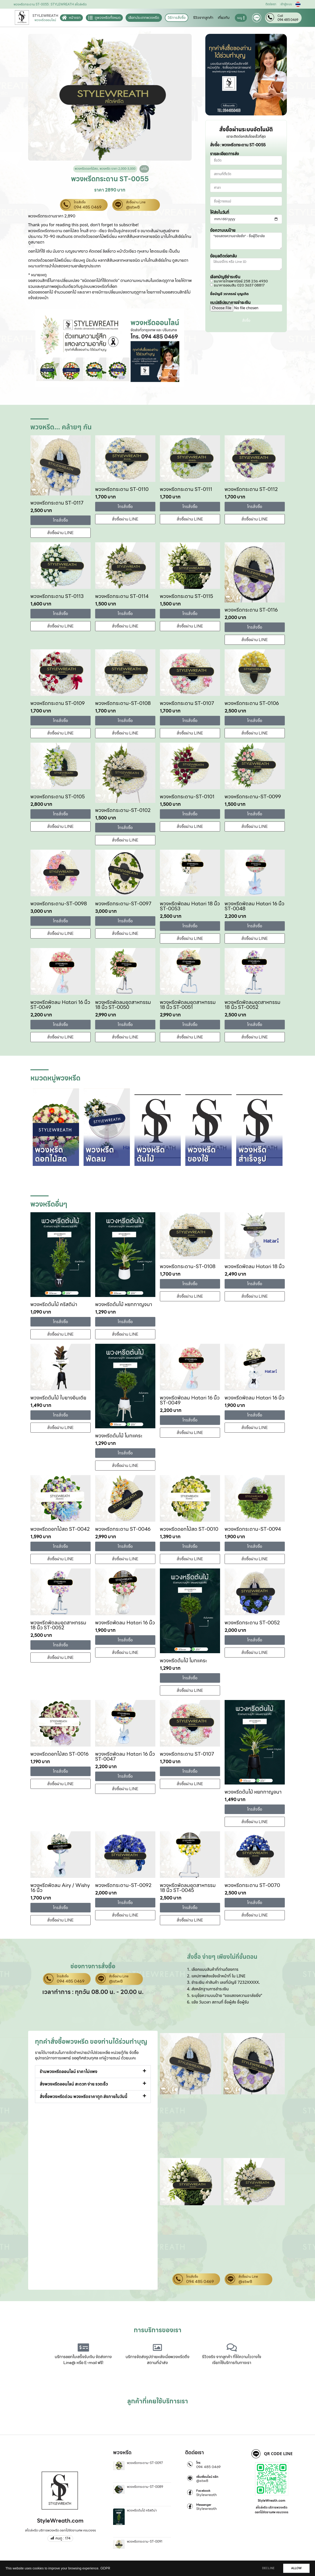  I want to click on ข้อความบนป้าย, so click(222, 230).